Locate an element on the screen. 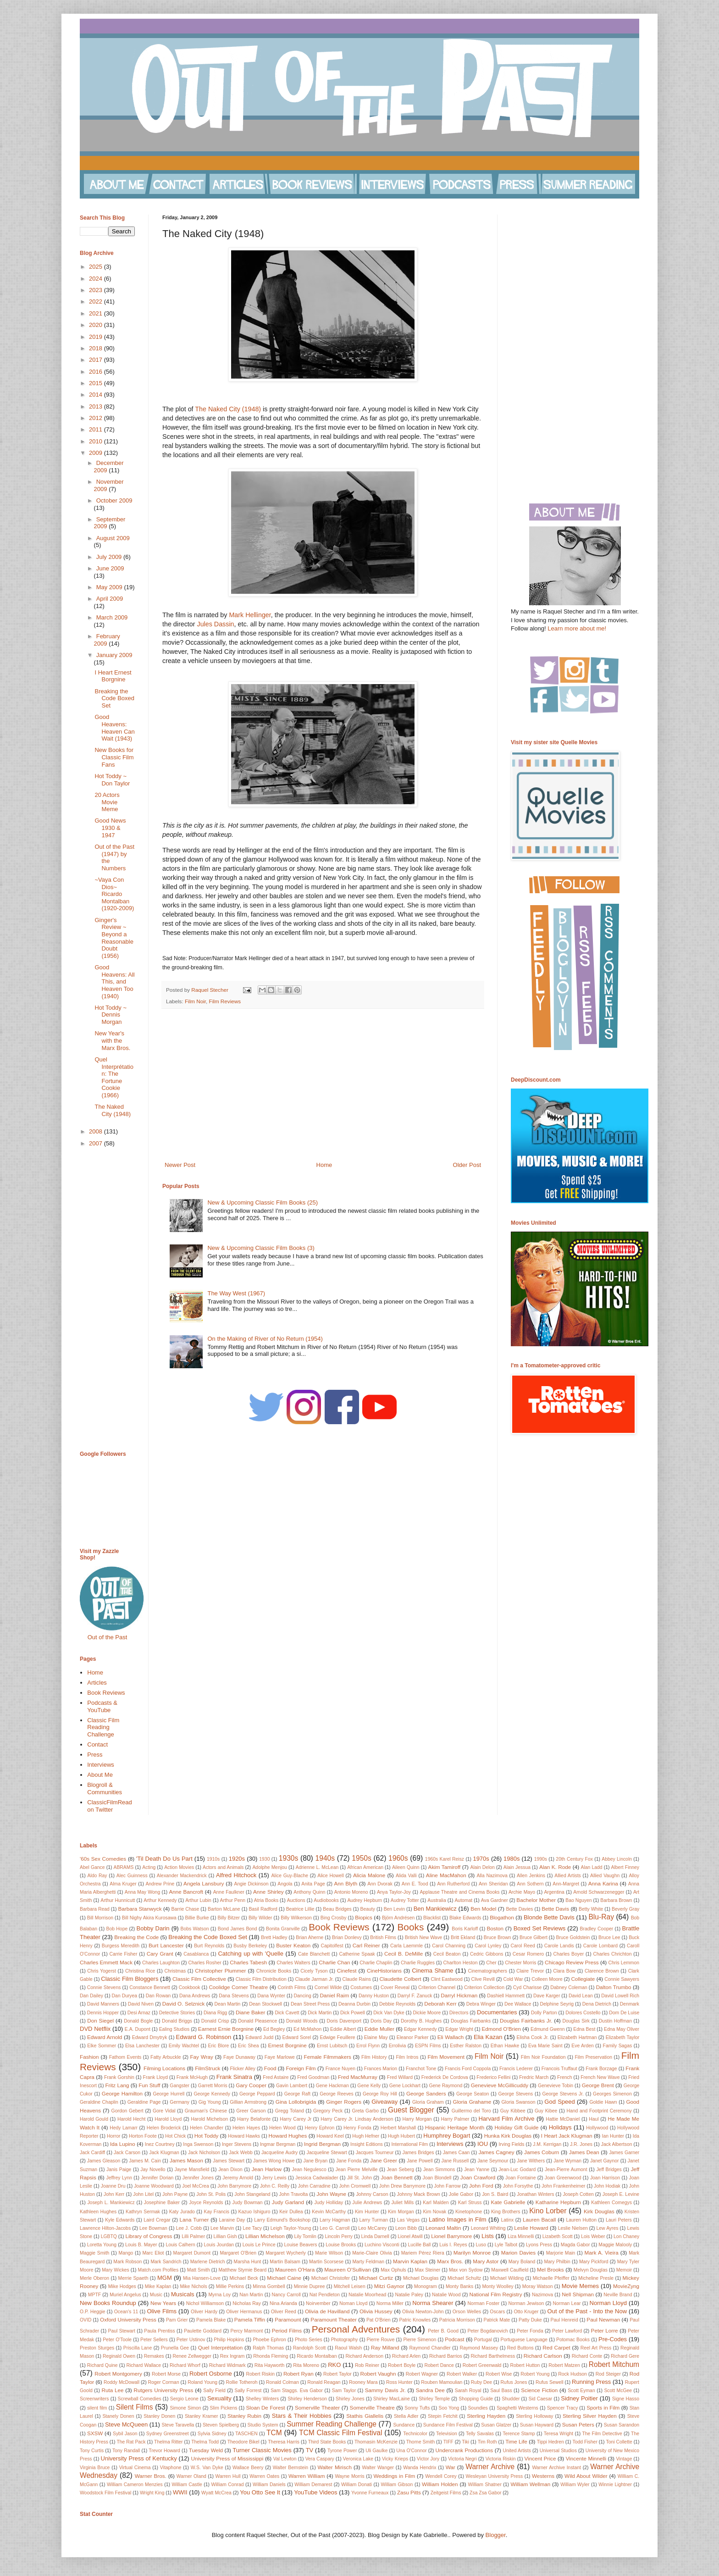  Thelma Ritter is located at coordinates (168, 2441).